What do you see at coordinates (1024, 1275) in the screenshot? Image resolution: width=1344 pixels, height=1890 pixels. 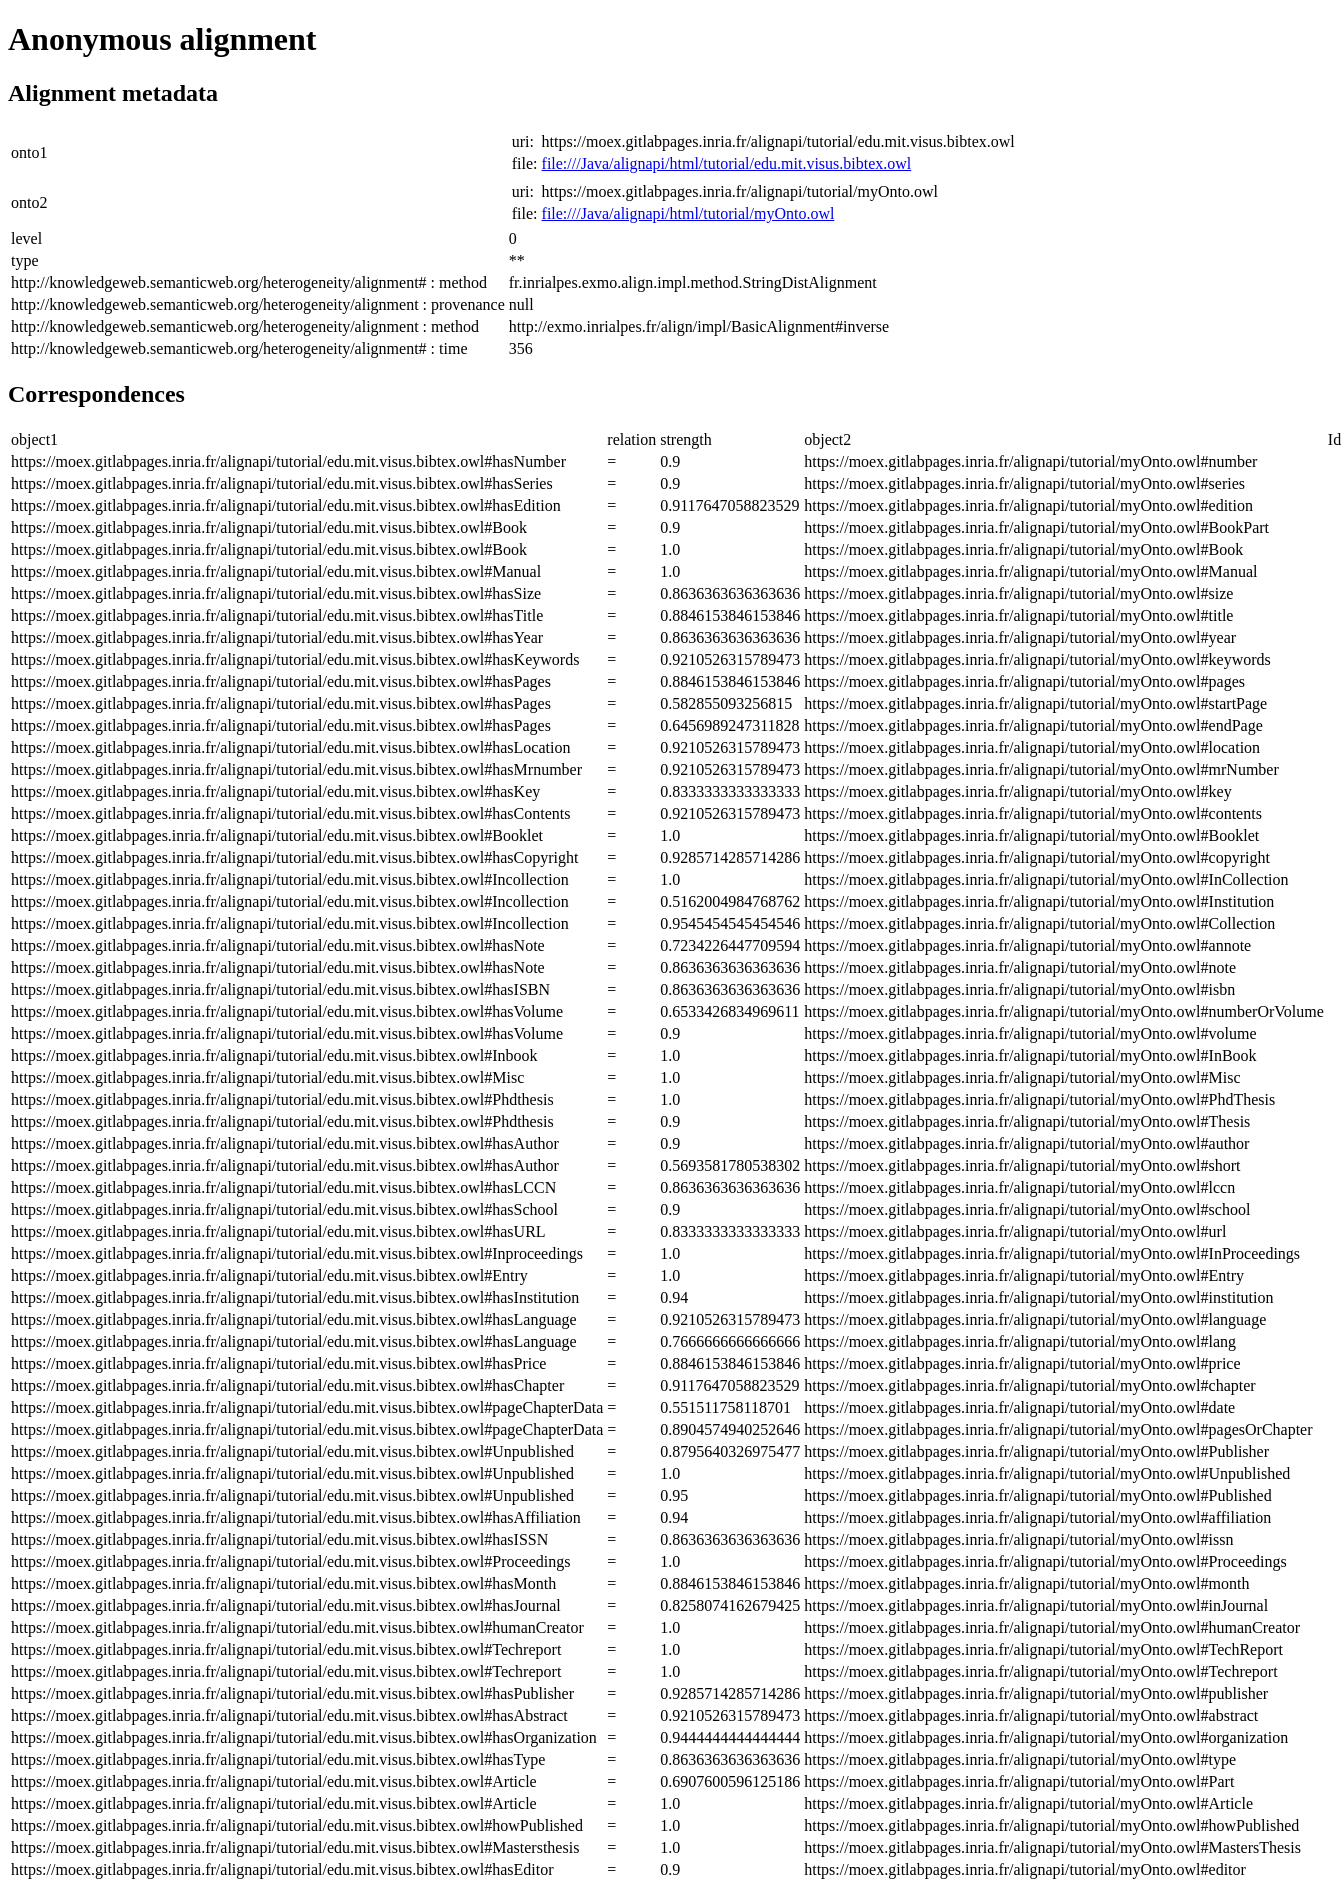 I see `https://moex.gitlabpages.inria.fr/alignapi/tutorial/myOnto.owl#Entry` at bounding box center [1024, 1275].